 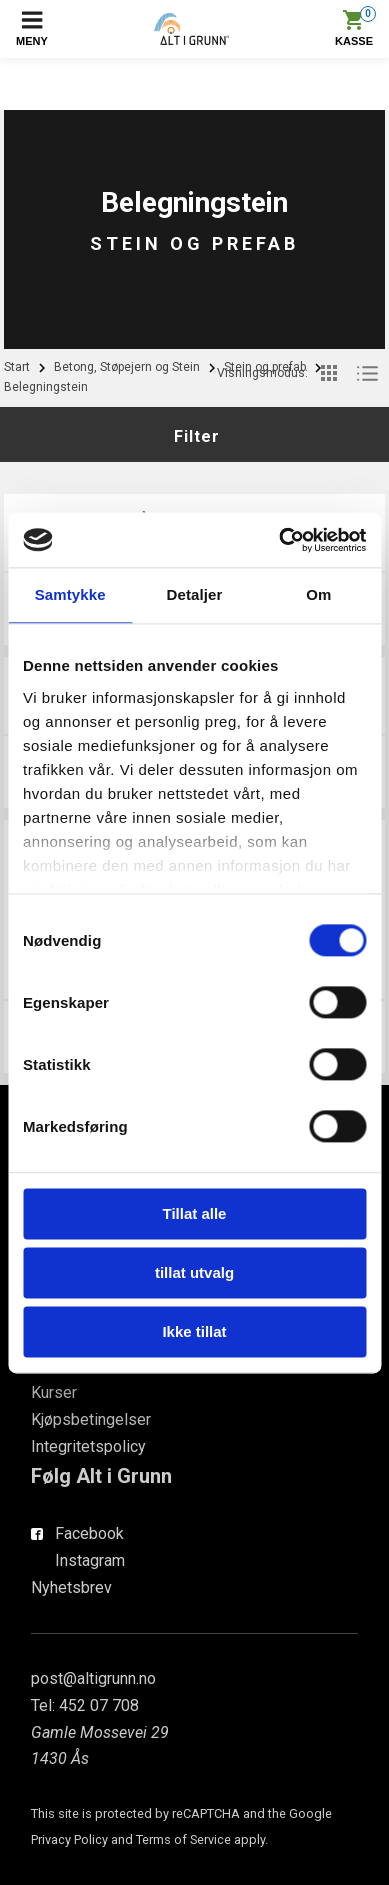 What do you see at coordinates (69, 1839) in the screenshot?
I see `Privacy Policy` at bounding box center [69, 1839].